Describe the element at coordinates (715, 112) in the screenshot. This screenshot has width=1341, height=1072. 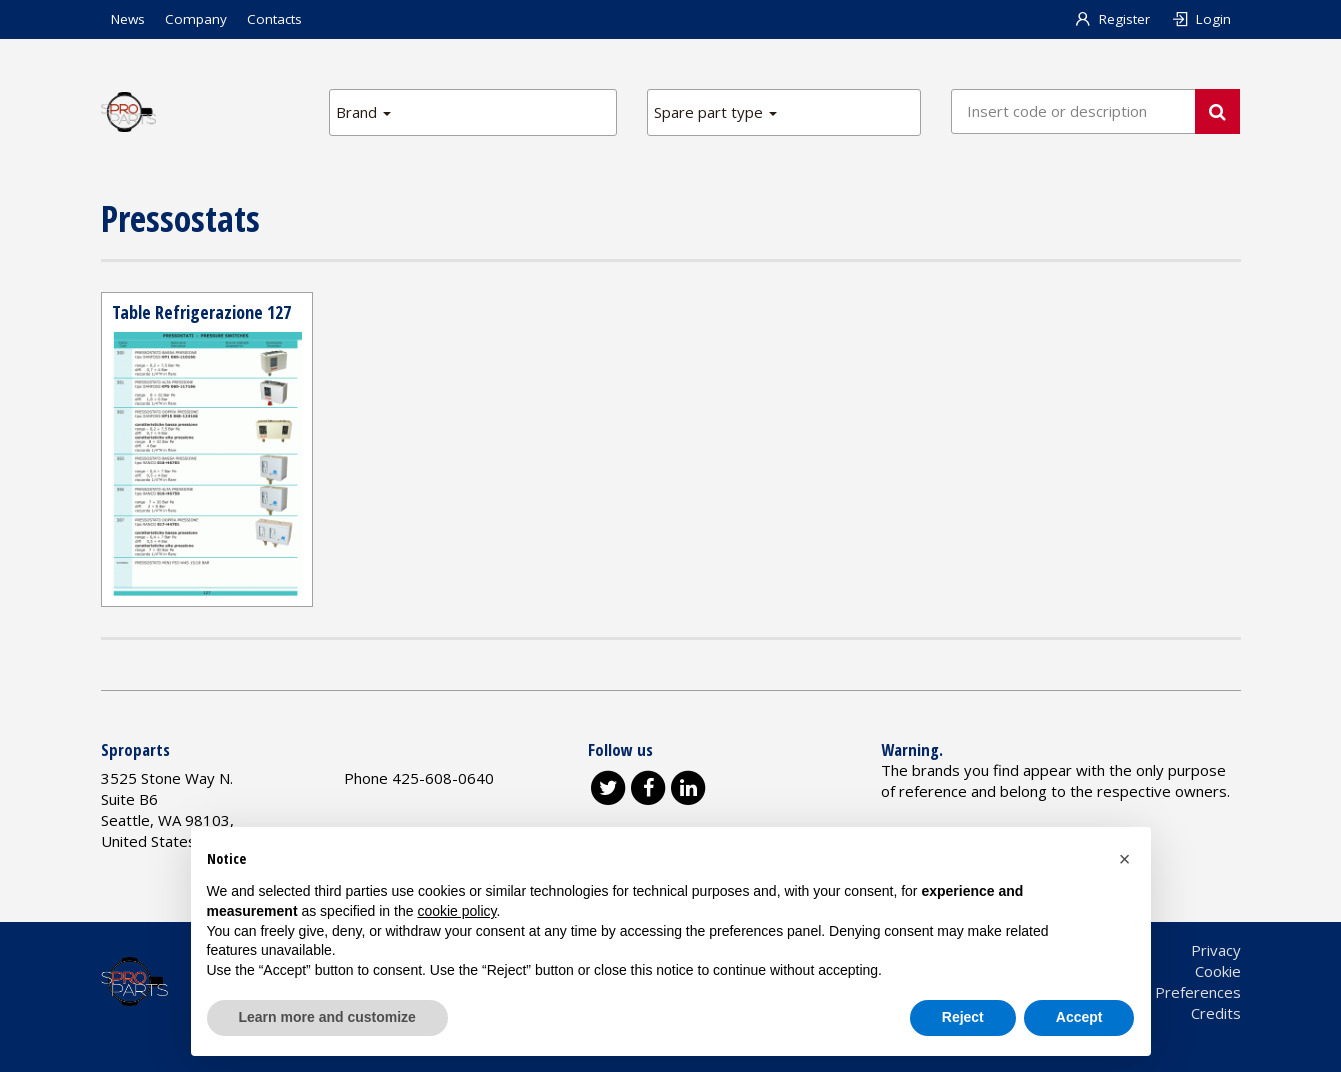
I see `Spare part type [button]` at that location.